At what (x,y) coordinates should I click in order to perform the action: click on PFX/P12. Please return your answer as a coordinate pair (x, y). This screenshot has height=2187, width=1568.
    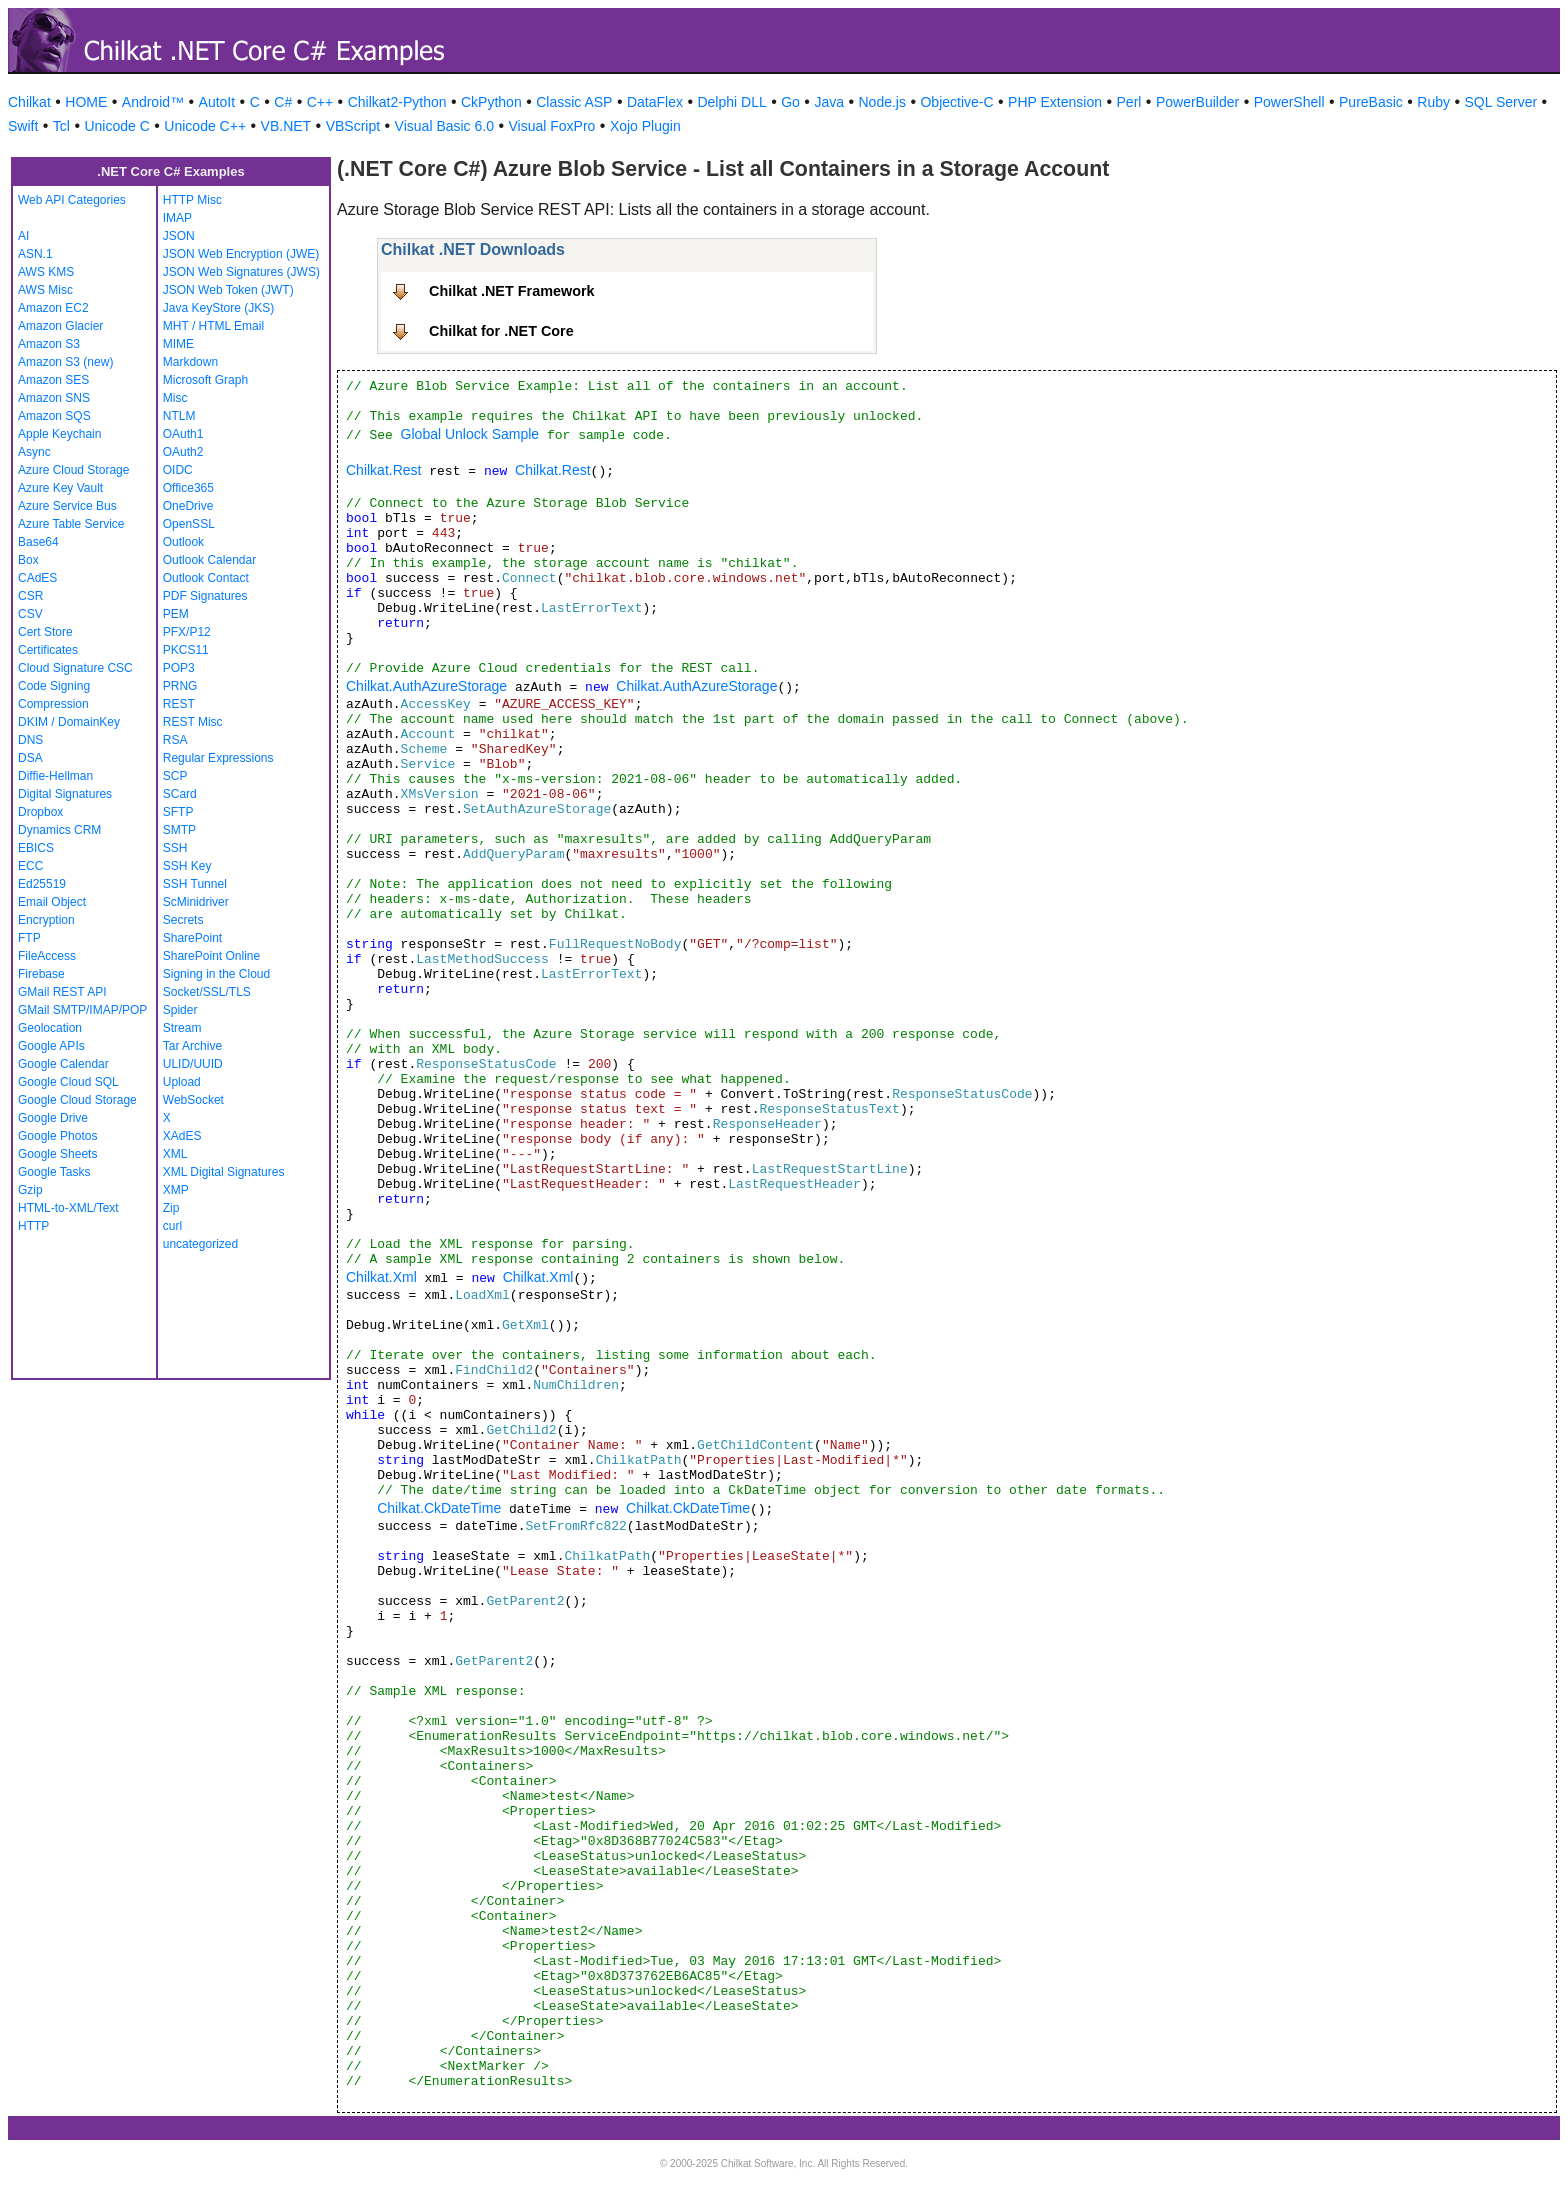
    Looking at the image, I should click on (187, 632).